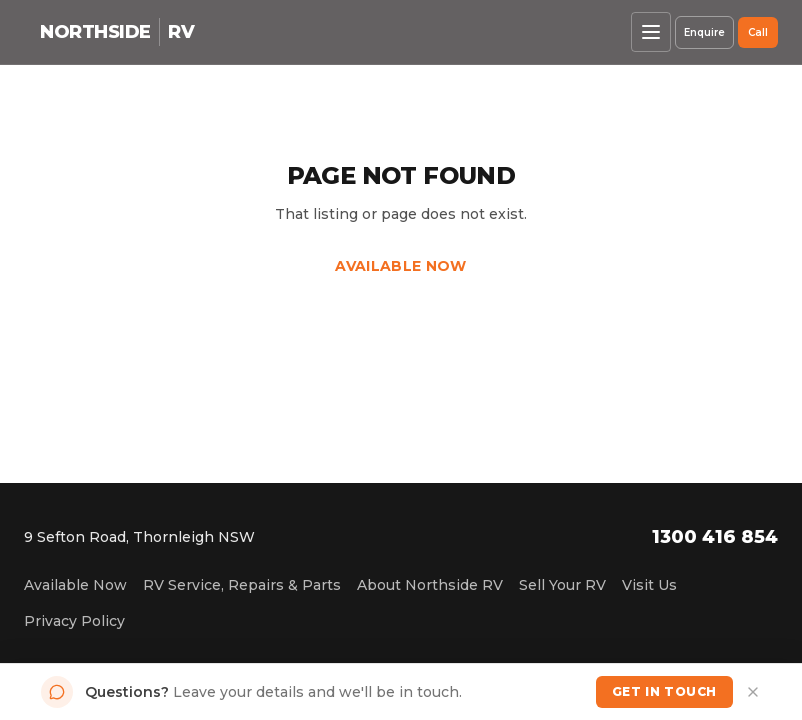  I want to click on Sell Your RV, so click(562, 585).